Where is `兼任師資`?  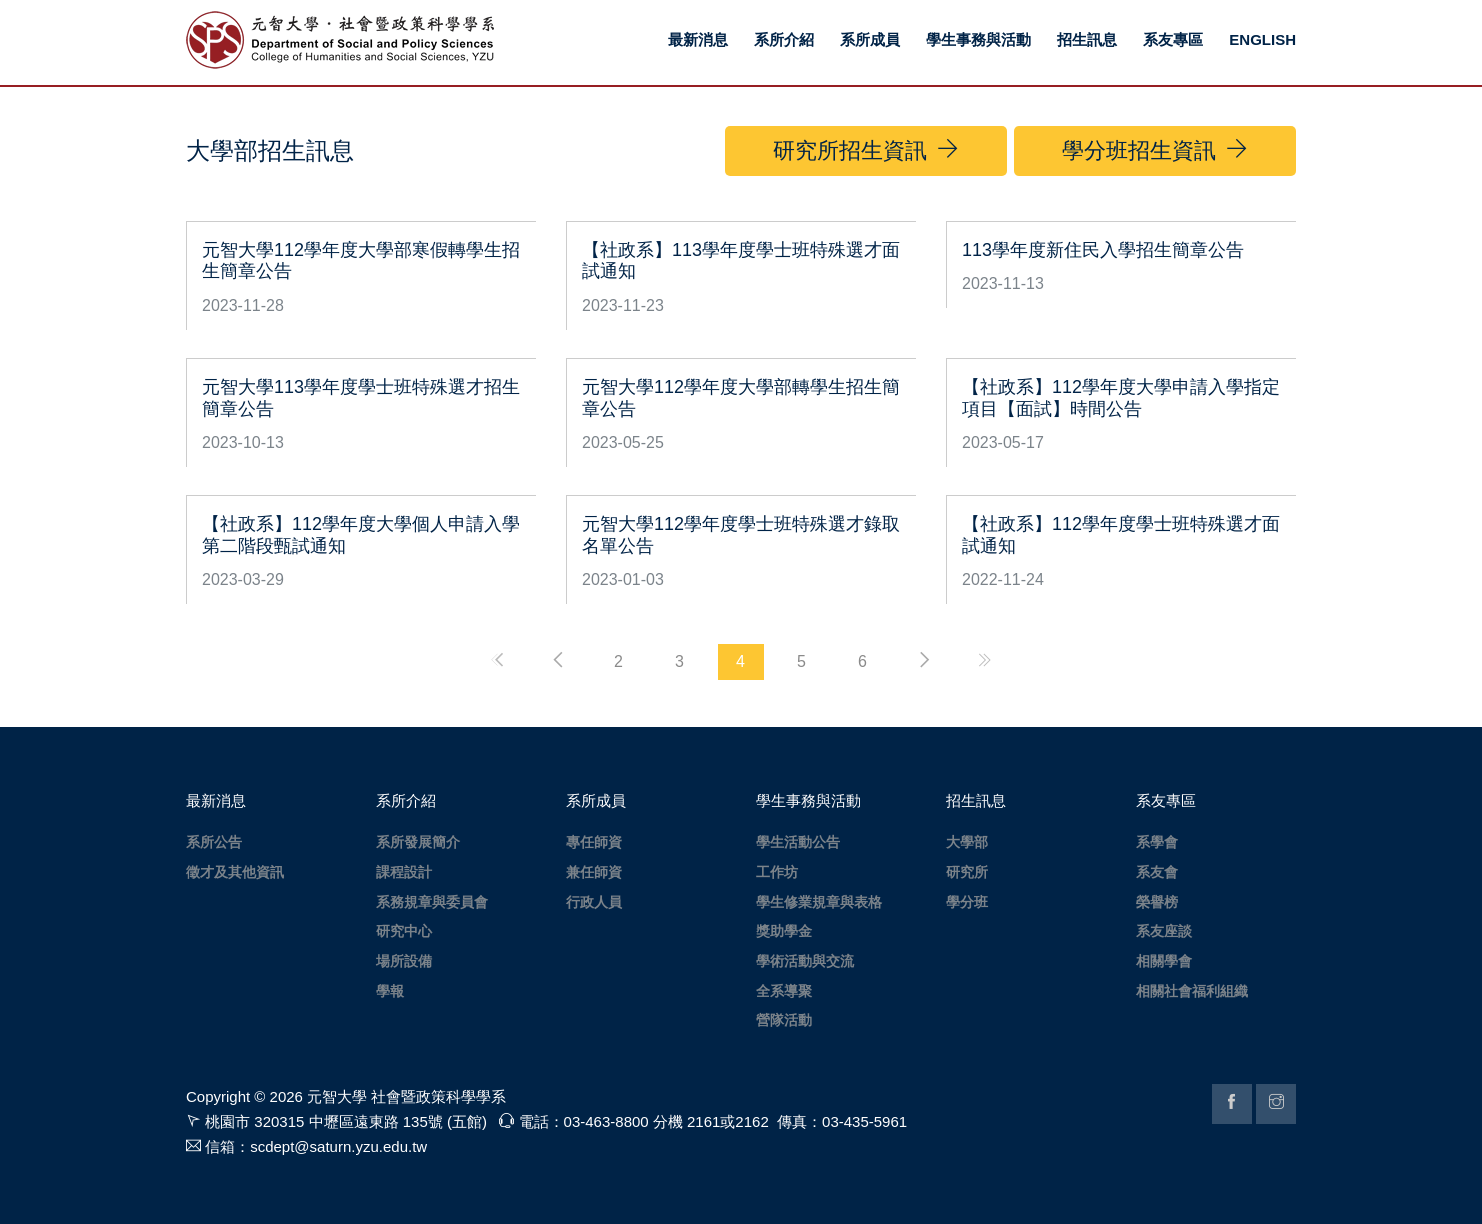 兼任師資 is located at coordinates (594, 872).